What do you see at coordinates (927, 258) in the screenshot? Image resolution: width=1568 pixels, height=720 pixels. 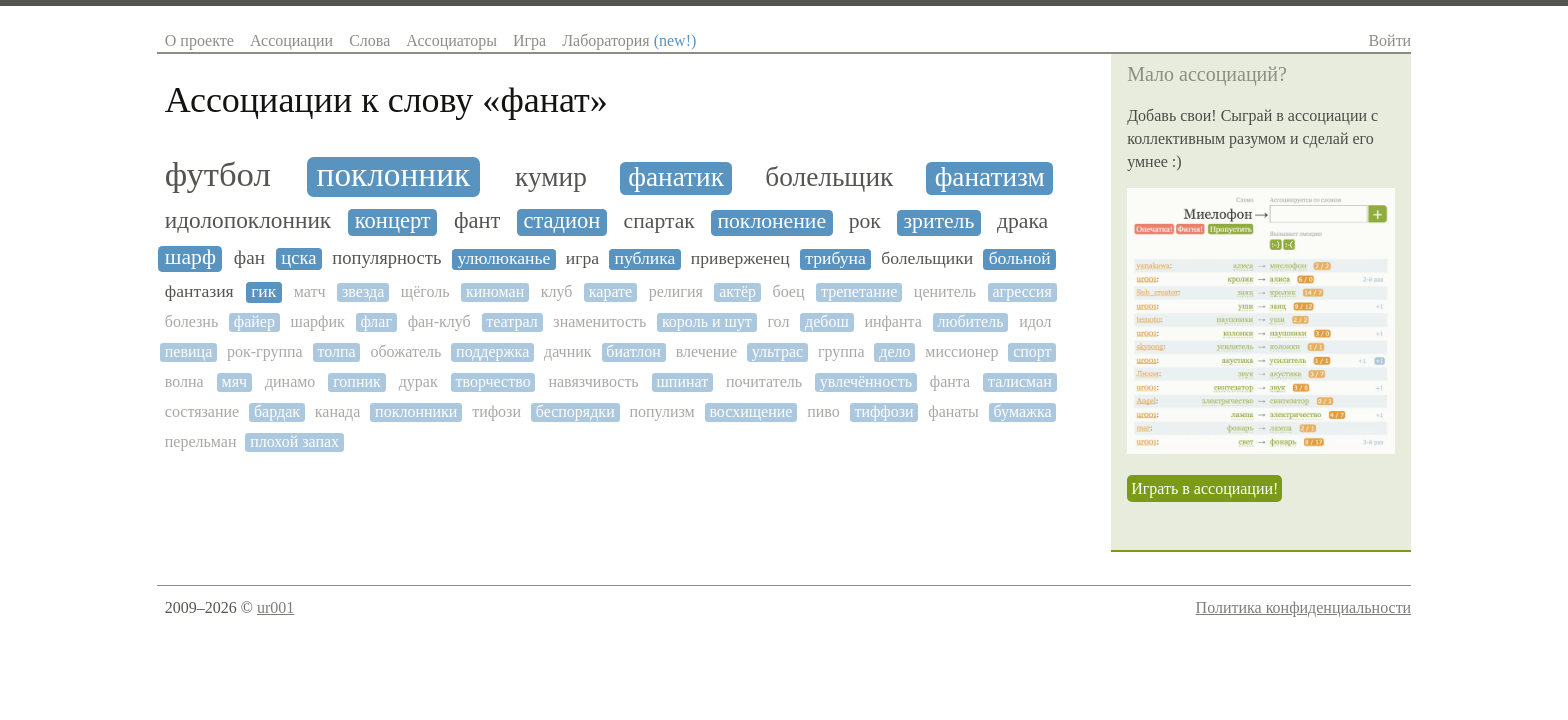 I see `болельщики` at bounding box center [927, 258].